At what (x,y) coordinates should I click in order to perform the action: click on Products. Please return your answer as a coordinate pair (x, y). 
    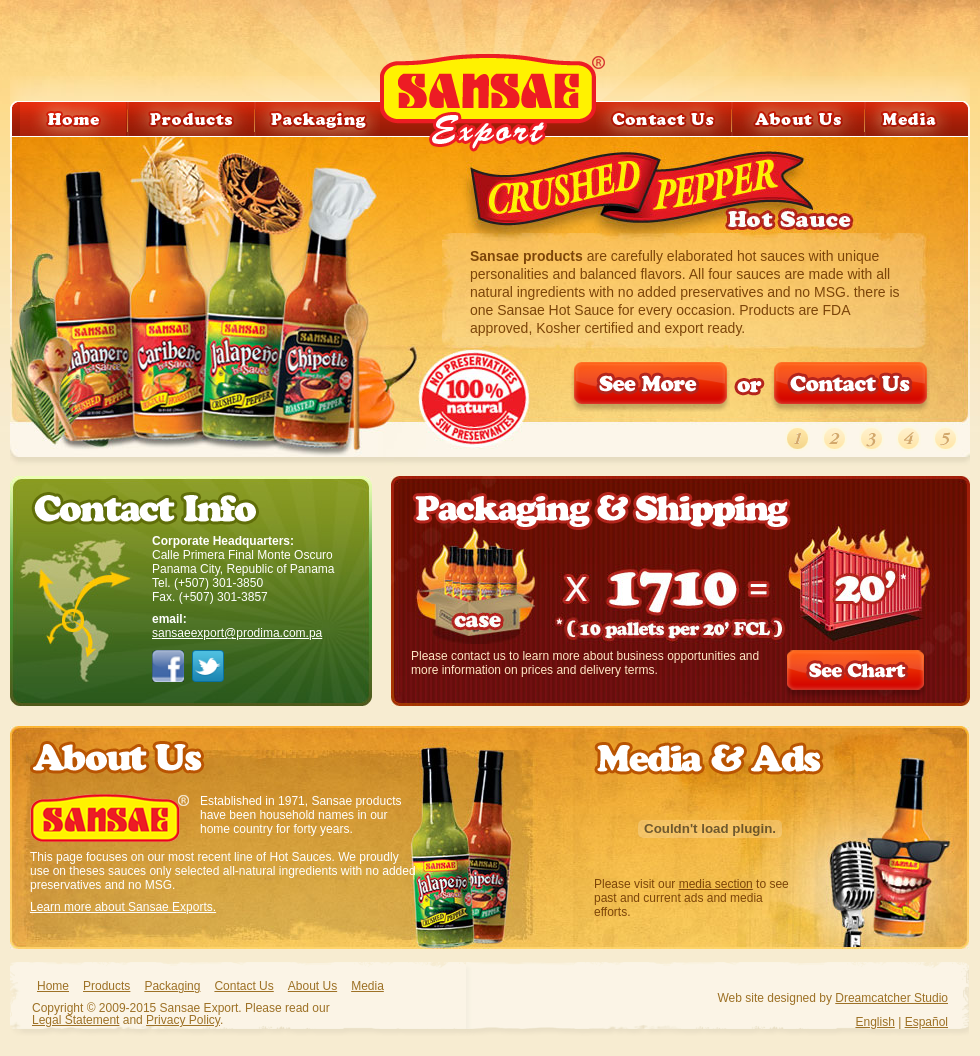
    Looking at the image, I should click on (106, 986).